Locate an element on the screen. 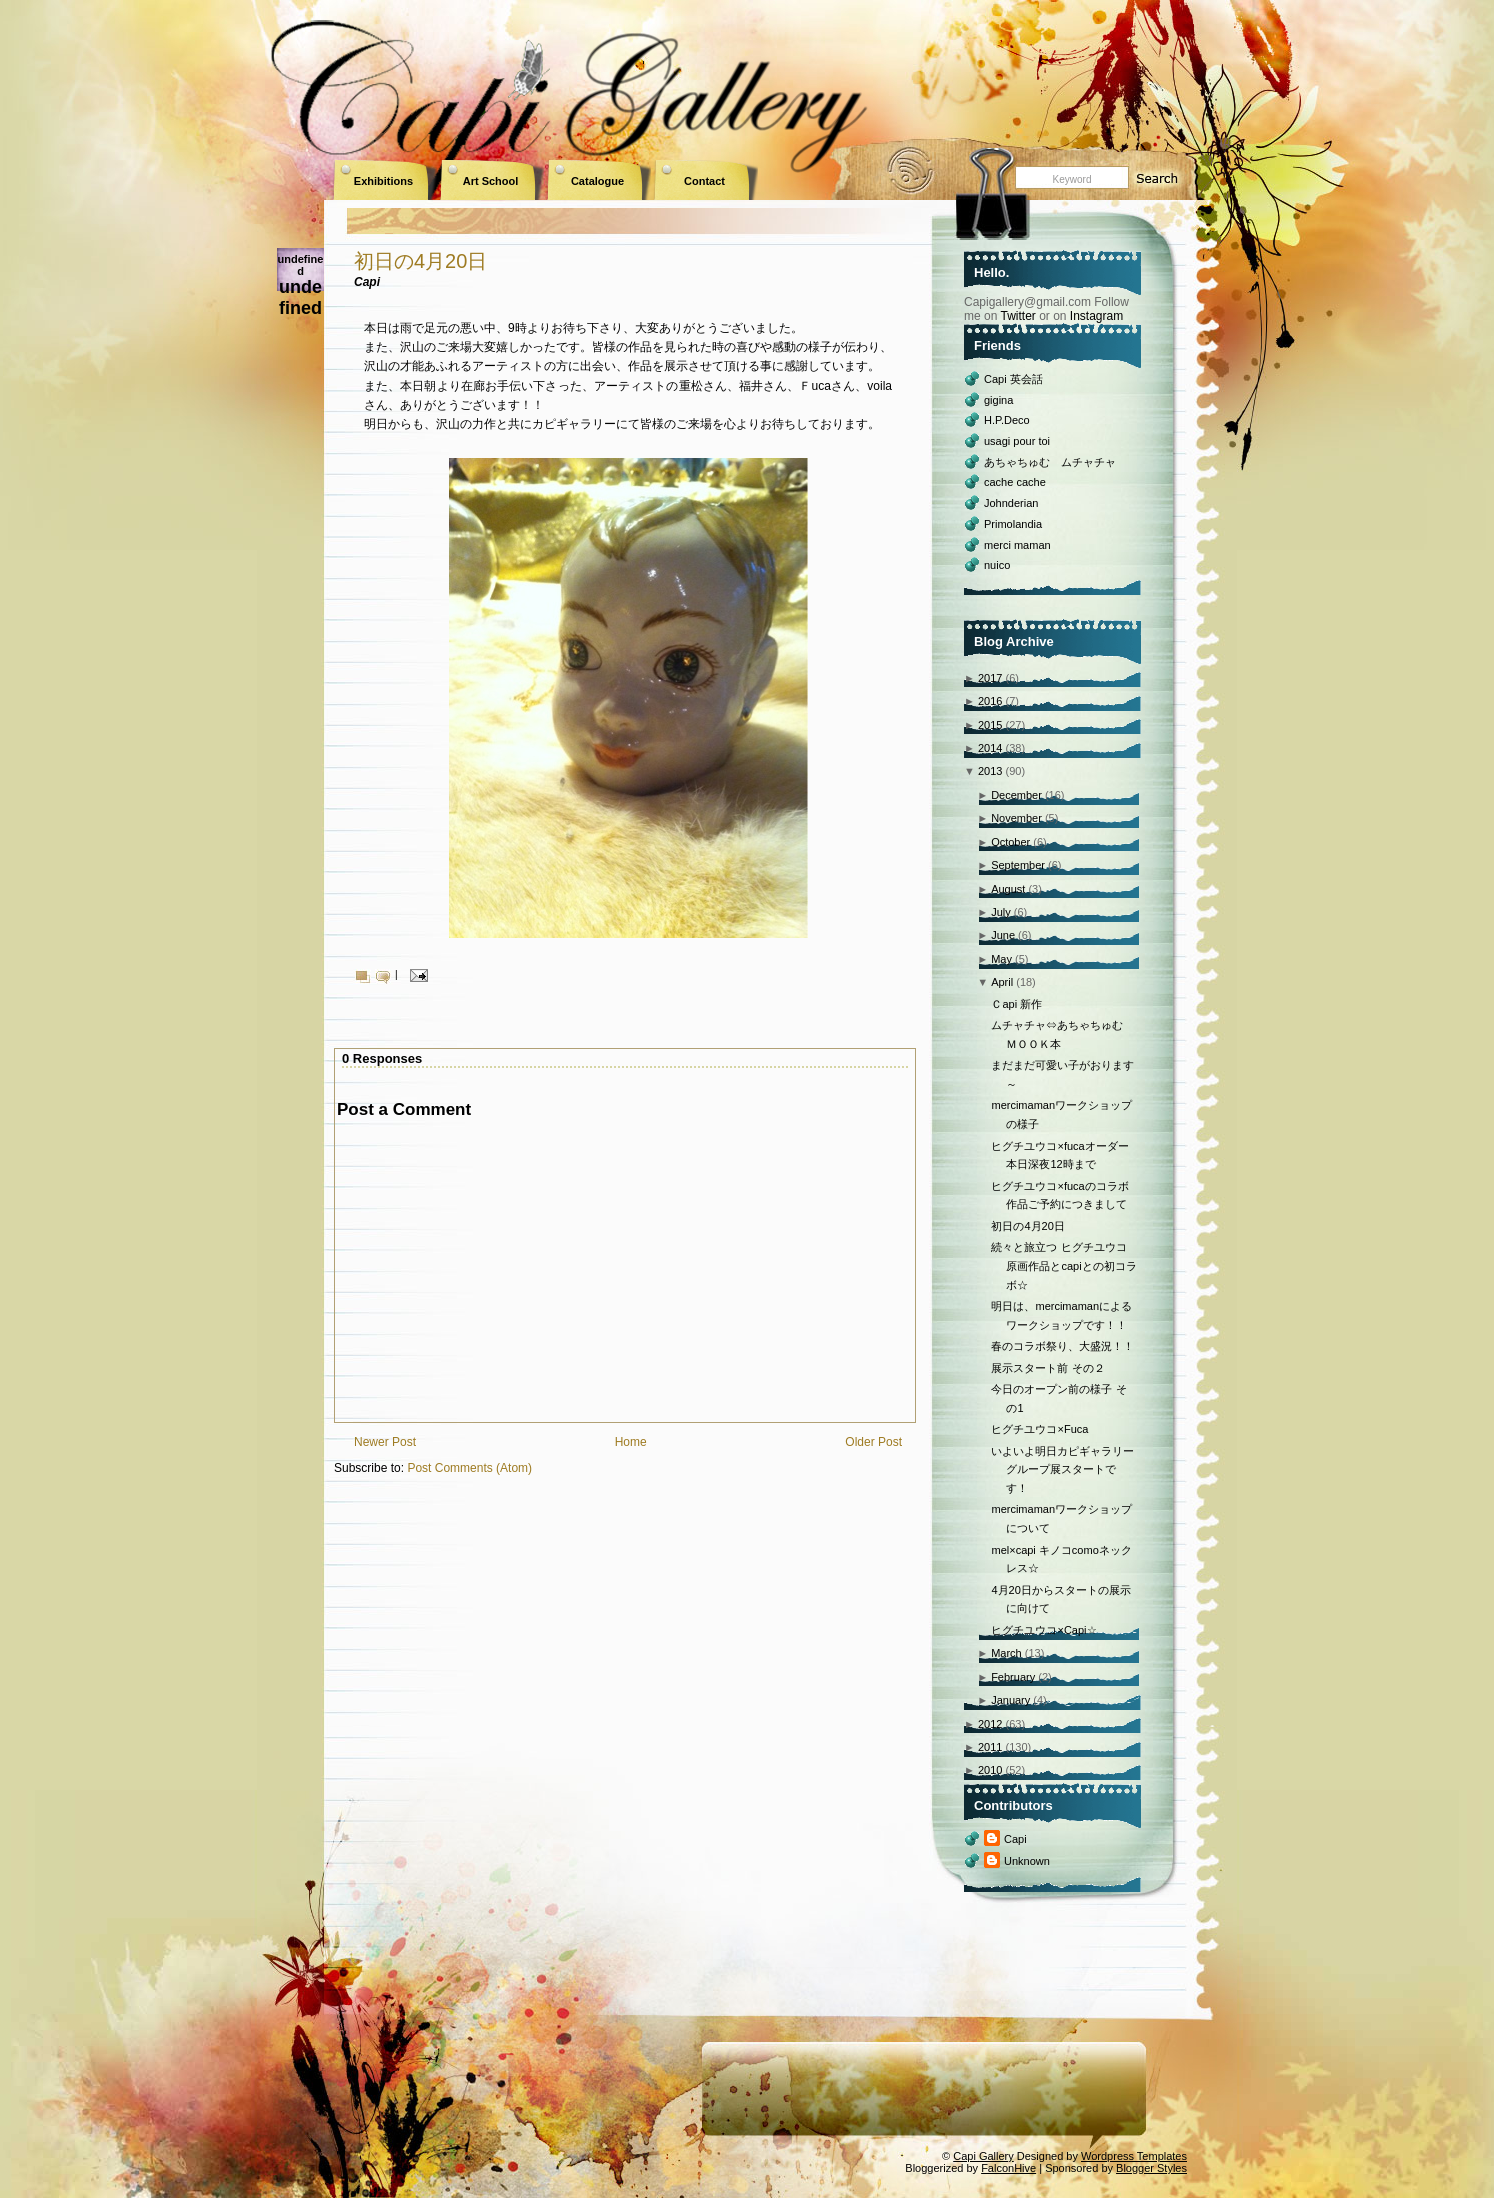 This screenshot has width=1494, height=2198. Contact is located at coordinates (704, 181).